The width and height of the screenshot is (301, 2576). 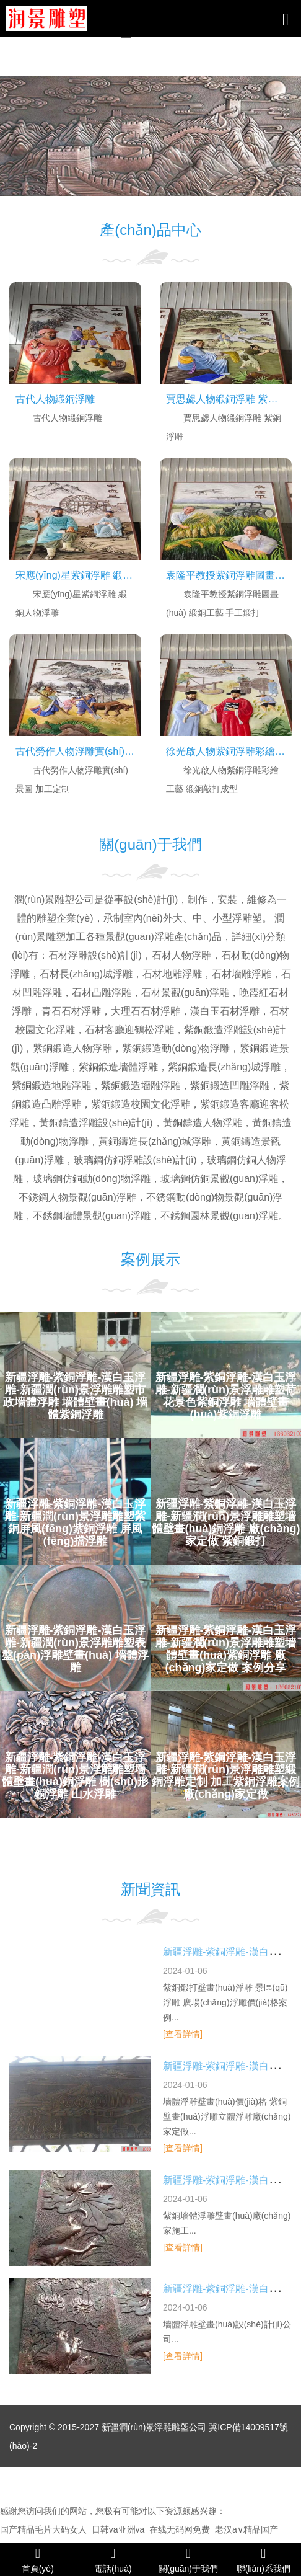 I want to click on 關(guān)于我們, so click(x=188, y=2560).